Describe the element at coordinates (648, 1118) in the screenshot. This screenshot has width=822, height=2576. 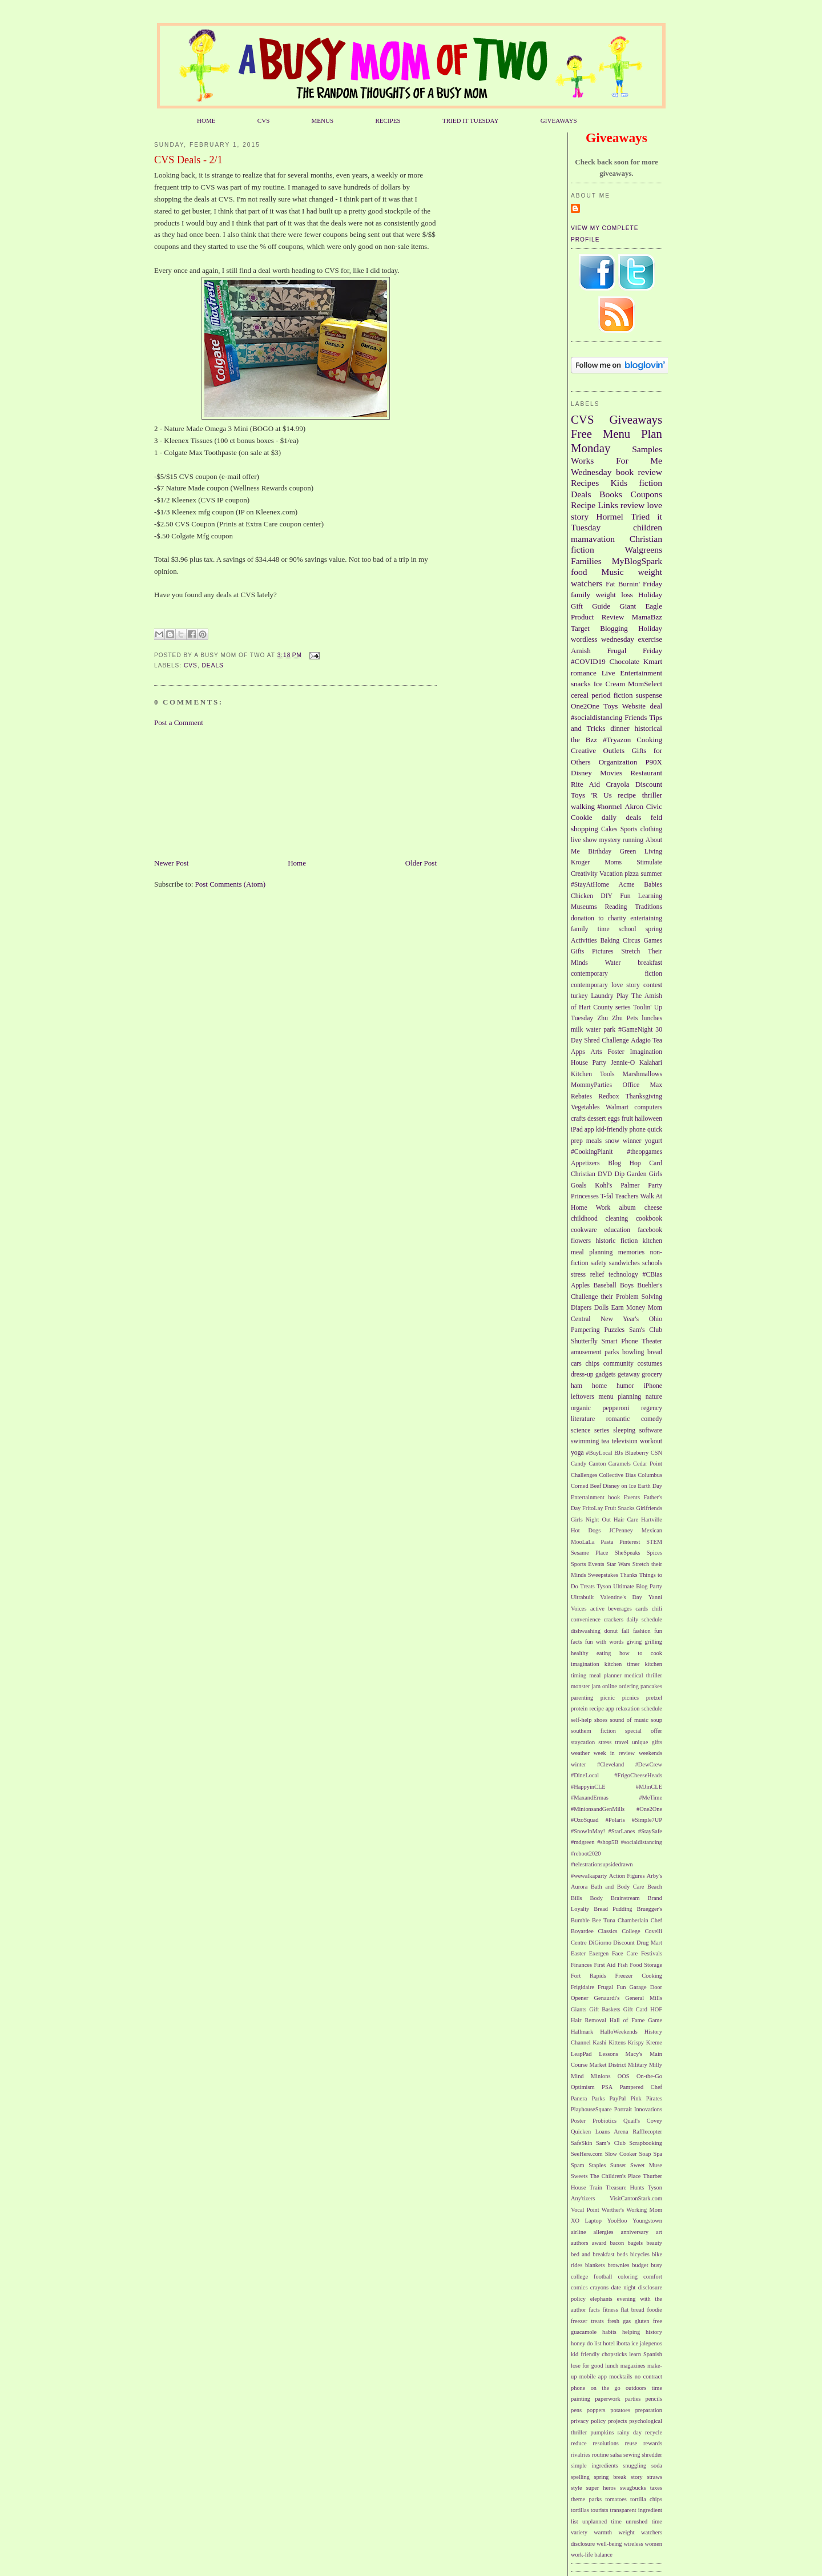
I see `halloween` at that location.